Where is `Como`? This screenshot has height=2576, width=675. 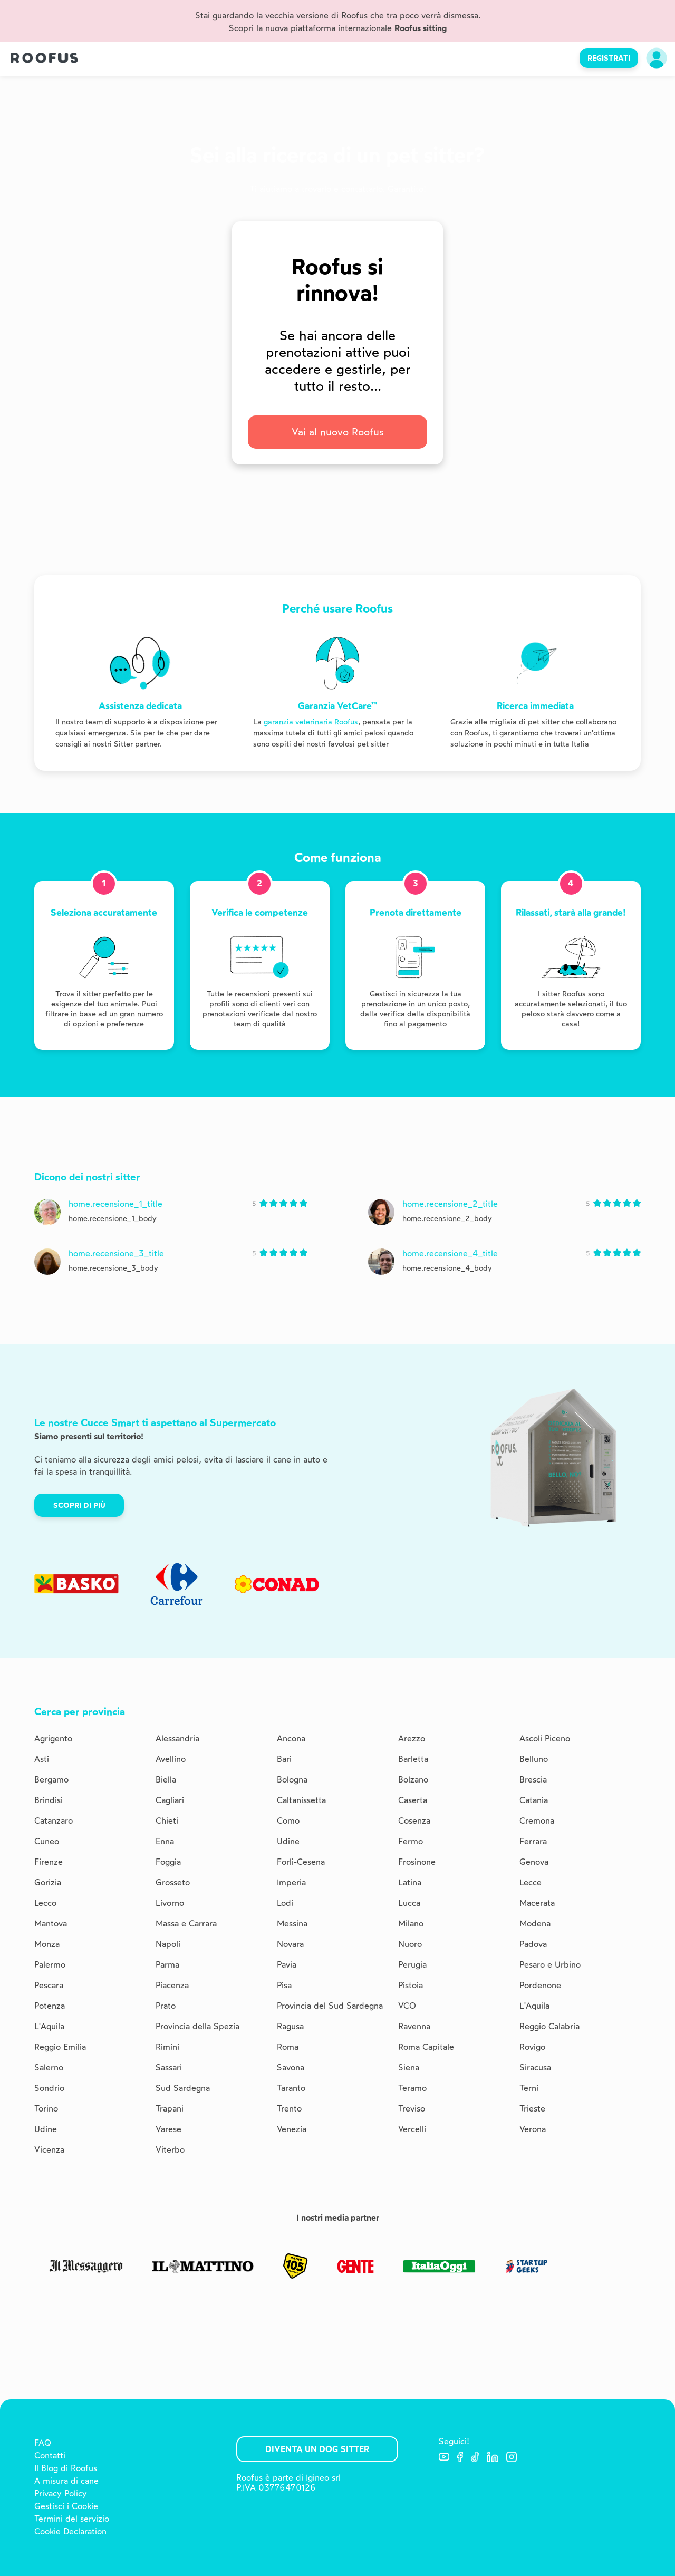 Como is located at coordinates (288, 1821).